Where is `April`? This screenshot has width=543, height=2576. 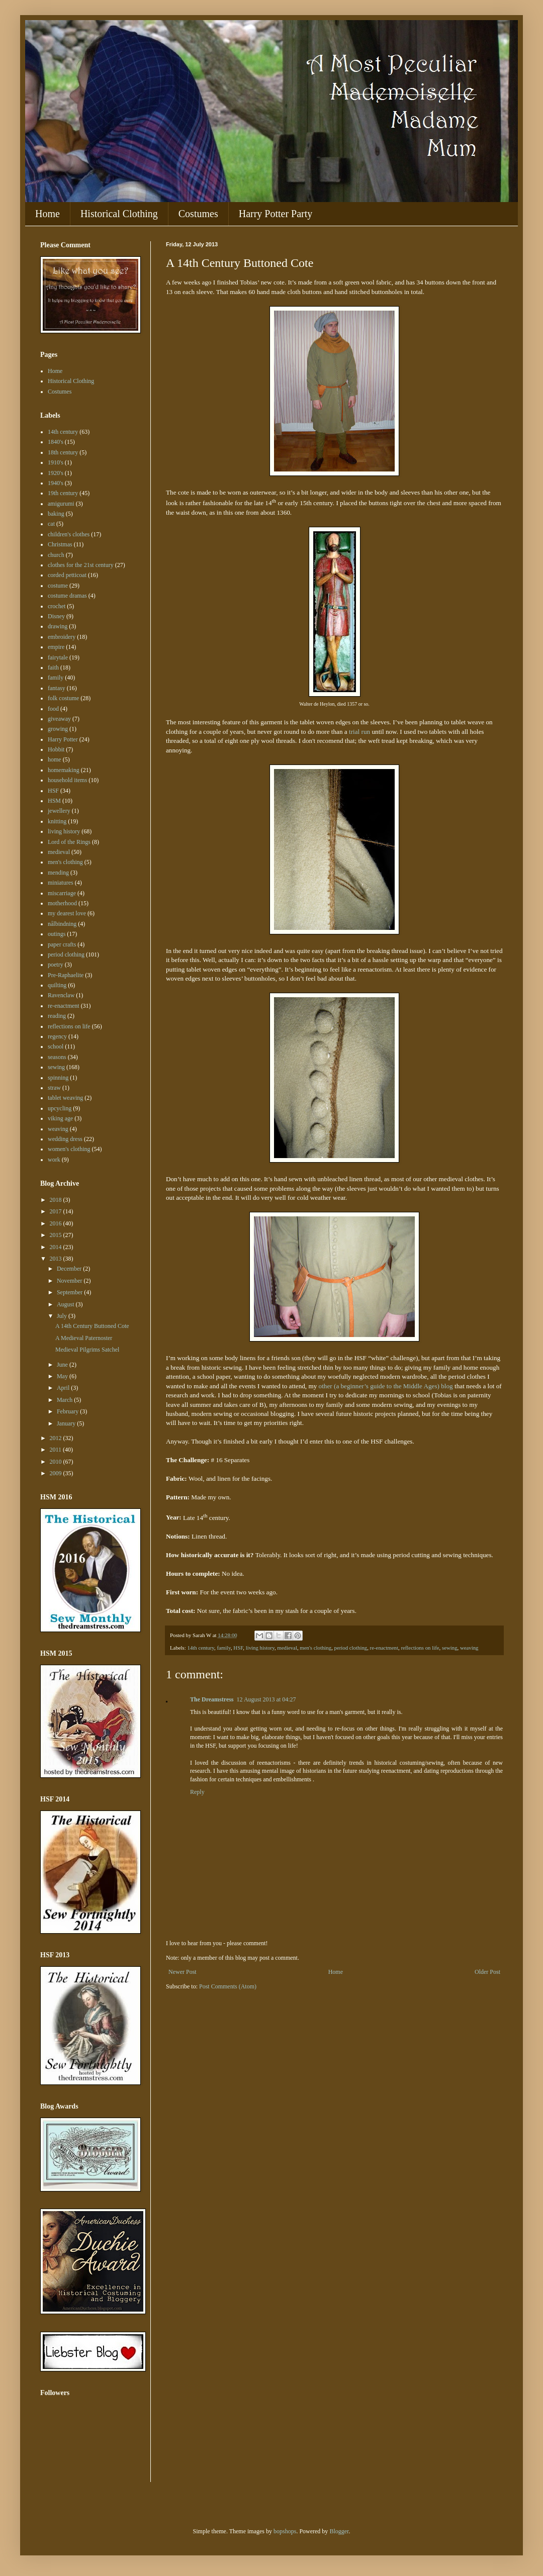
April is located at coordinates (64, 1387).